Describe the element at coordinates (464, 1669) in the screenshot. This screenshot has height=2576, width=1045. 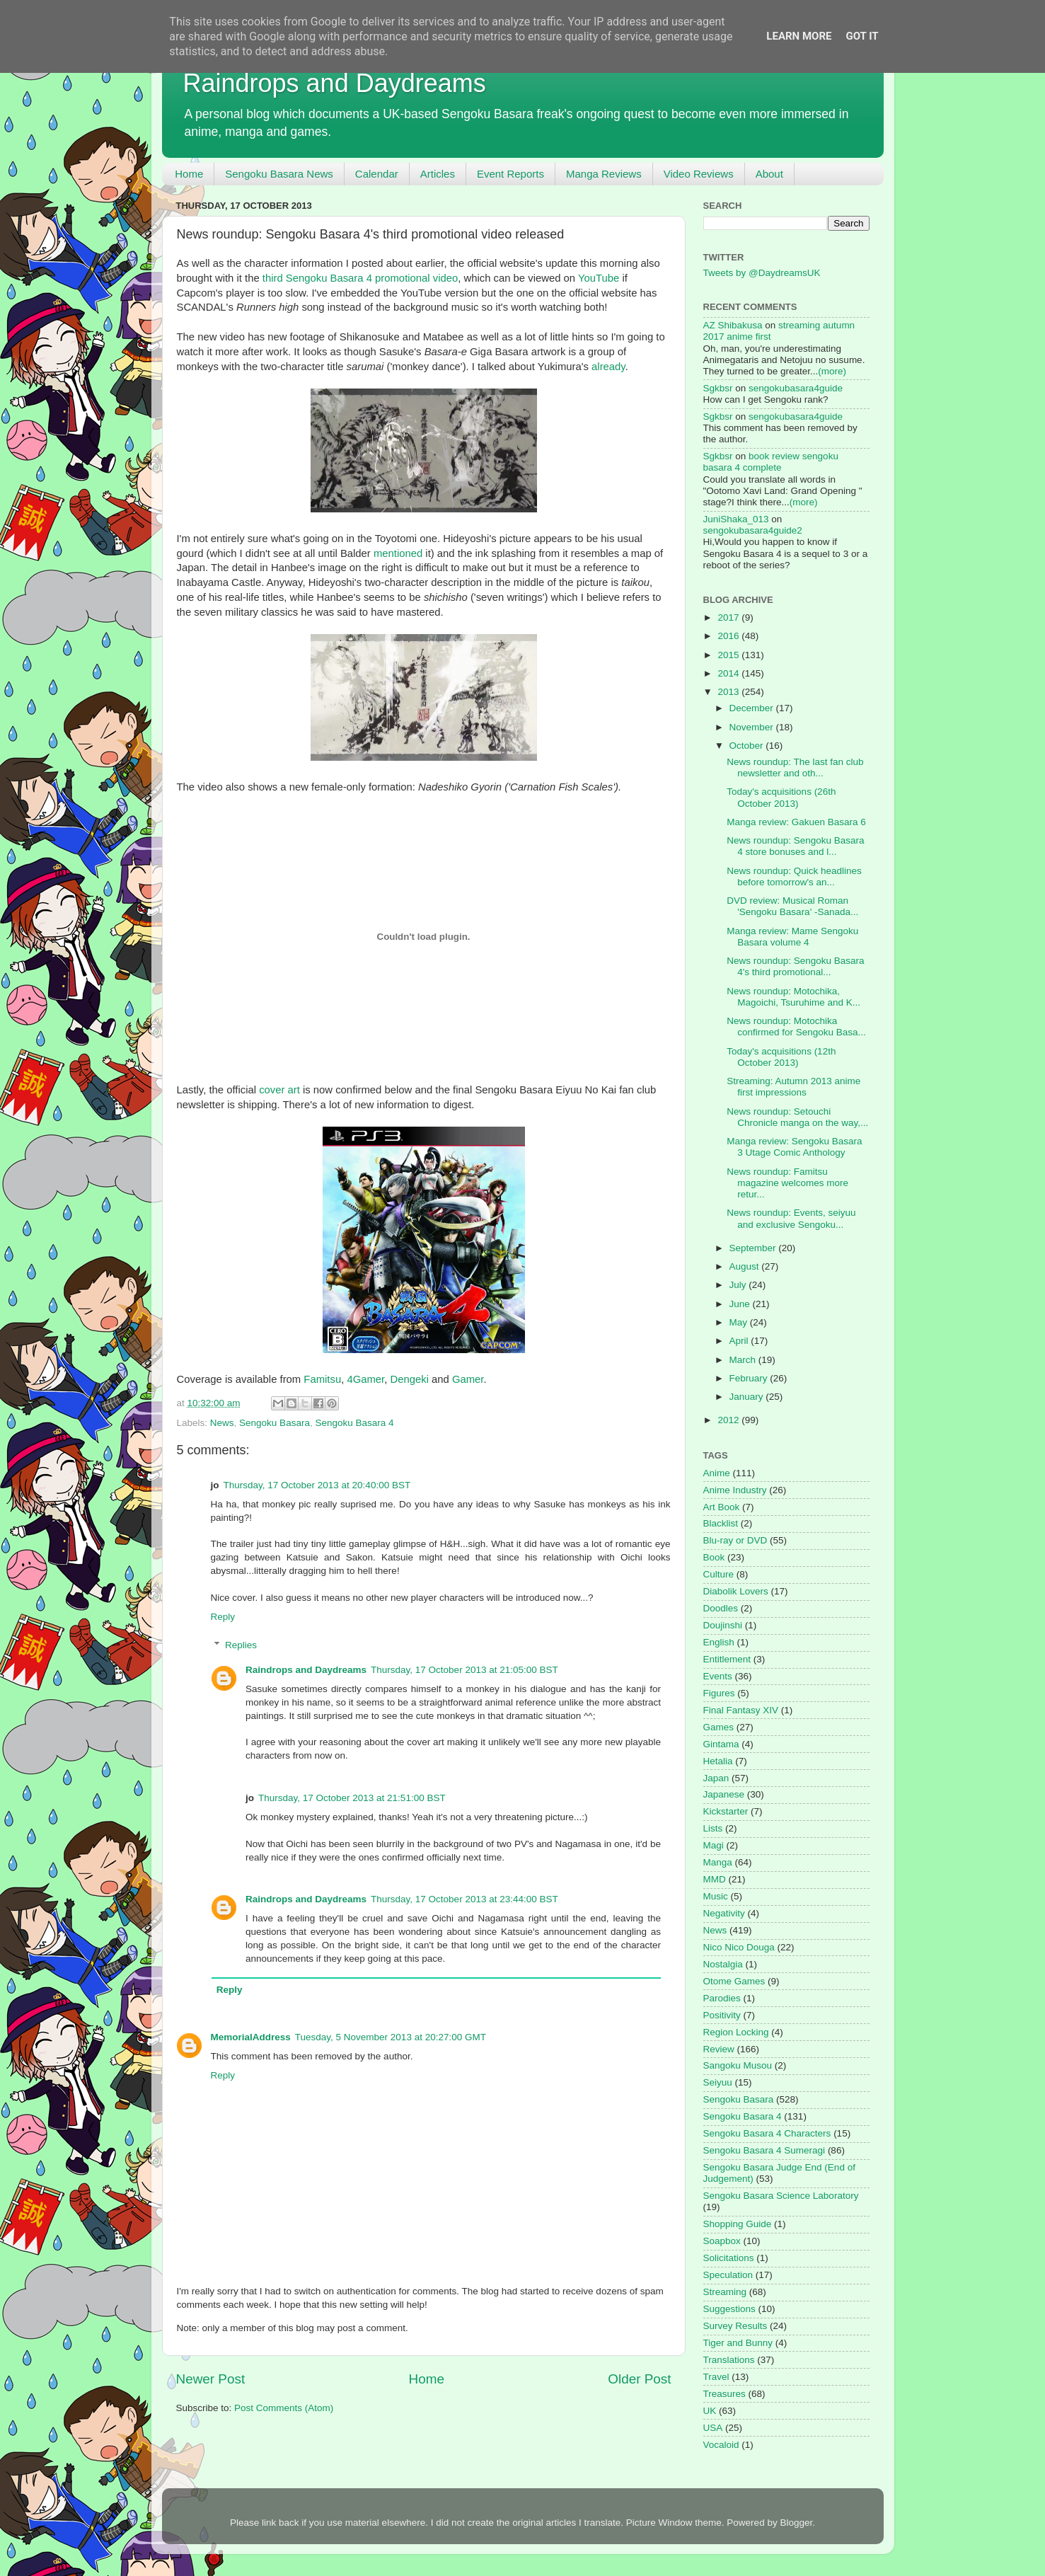
I see `Thursday, 17 October 2013 at 21:05:00 BST` at that location.